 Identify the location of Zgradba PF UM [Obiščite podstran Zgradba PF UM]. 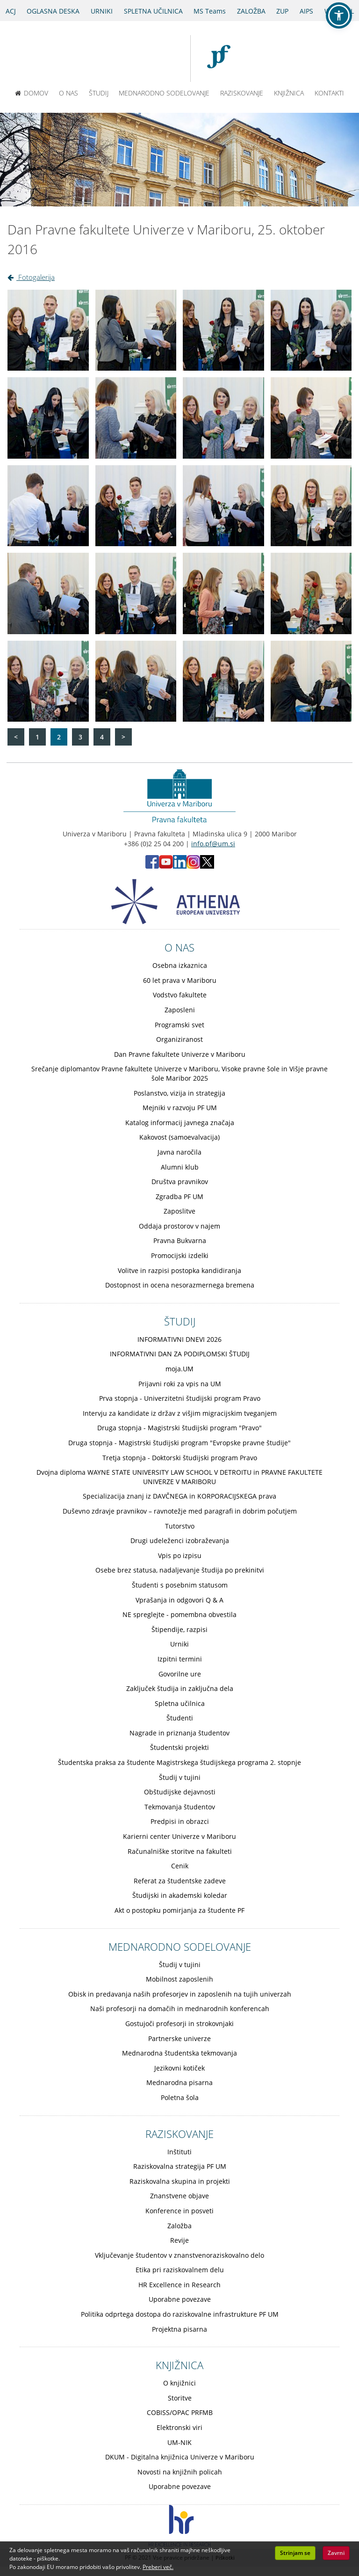
(179, 1196).